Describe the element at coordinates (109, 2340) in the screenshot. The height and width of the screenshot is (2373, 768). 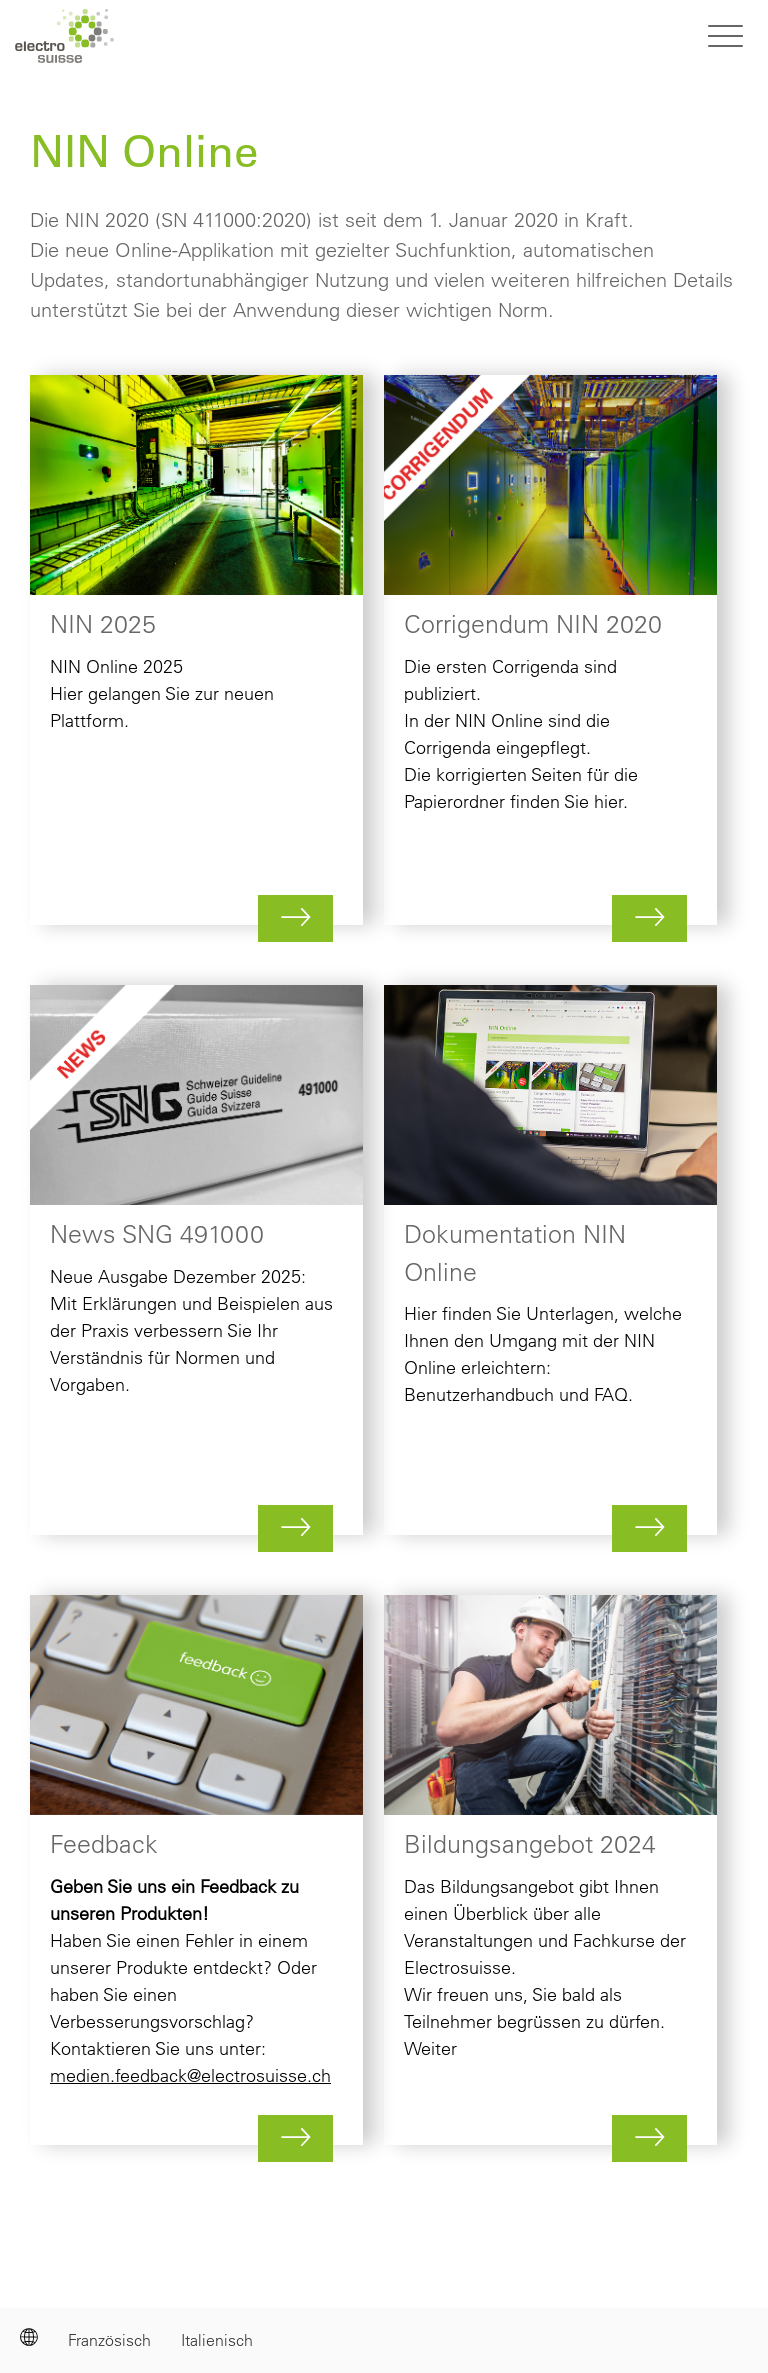
I see `Französisch` at that location.